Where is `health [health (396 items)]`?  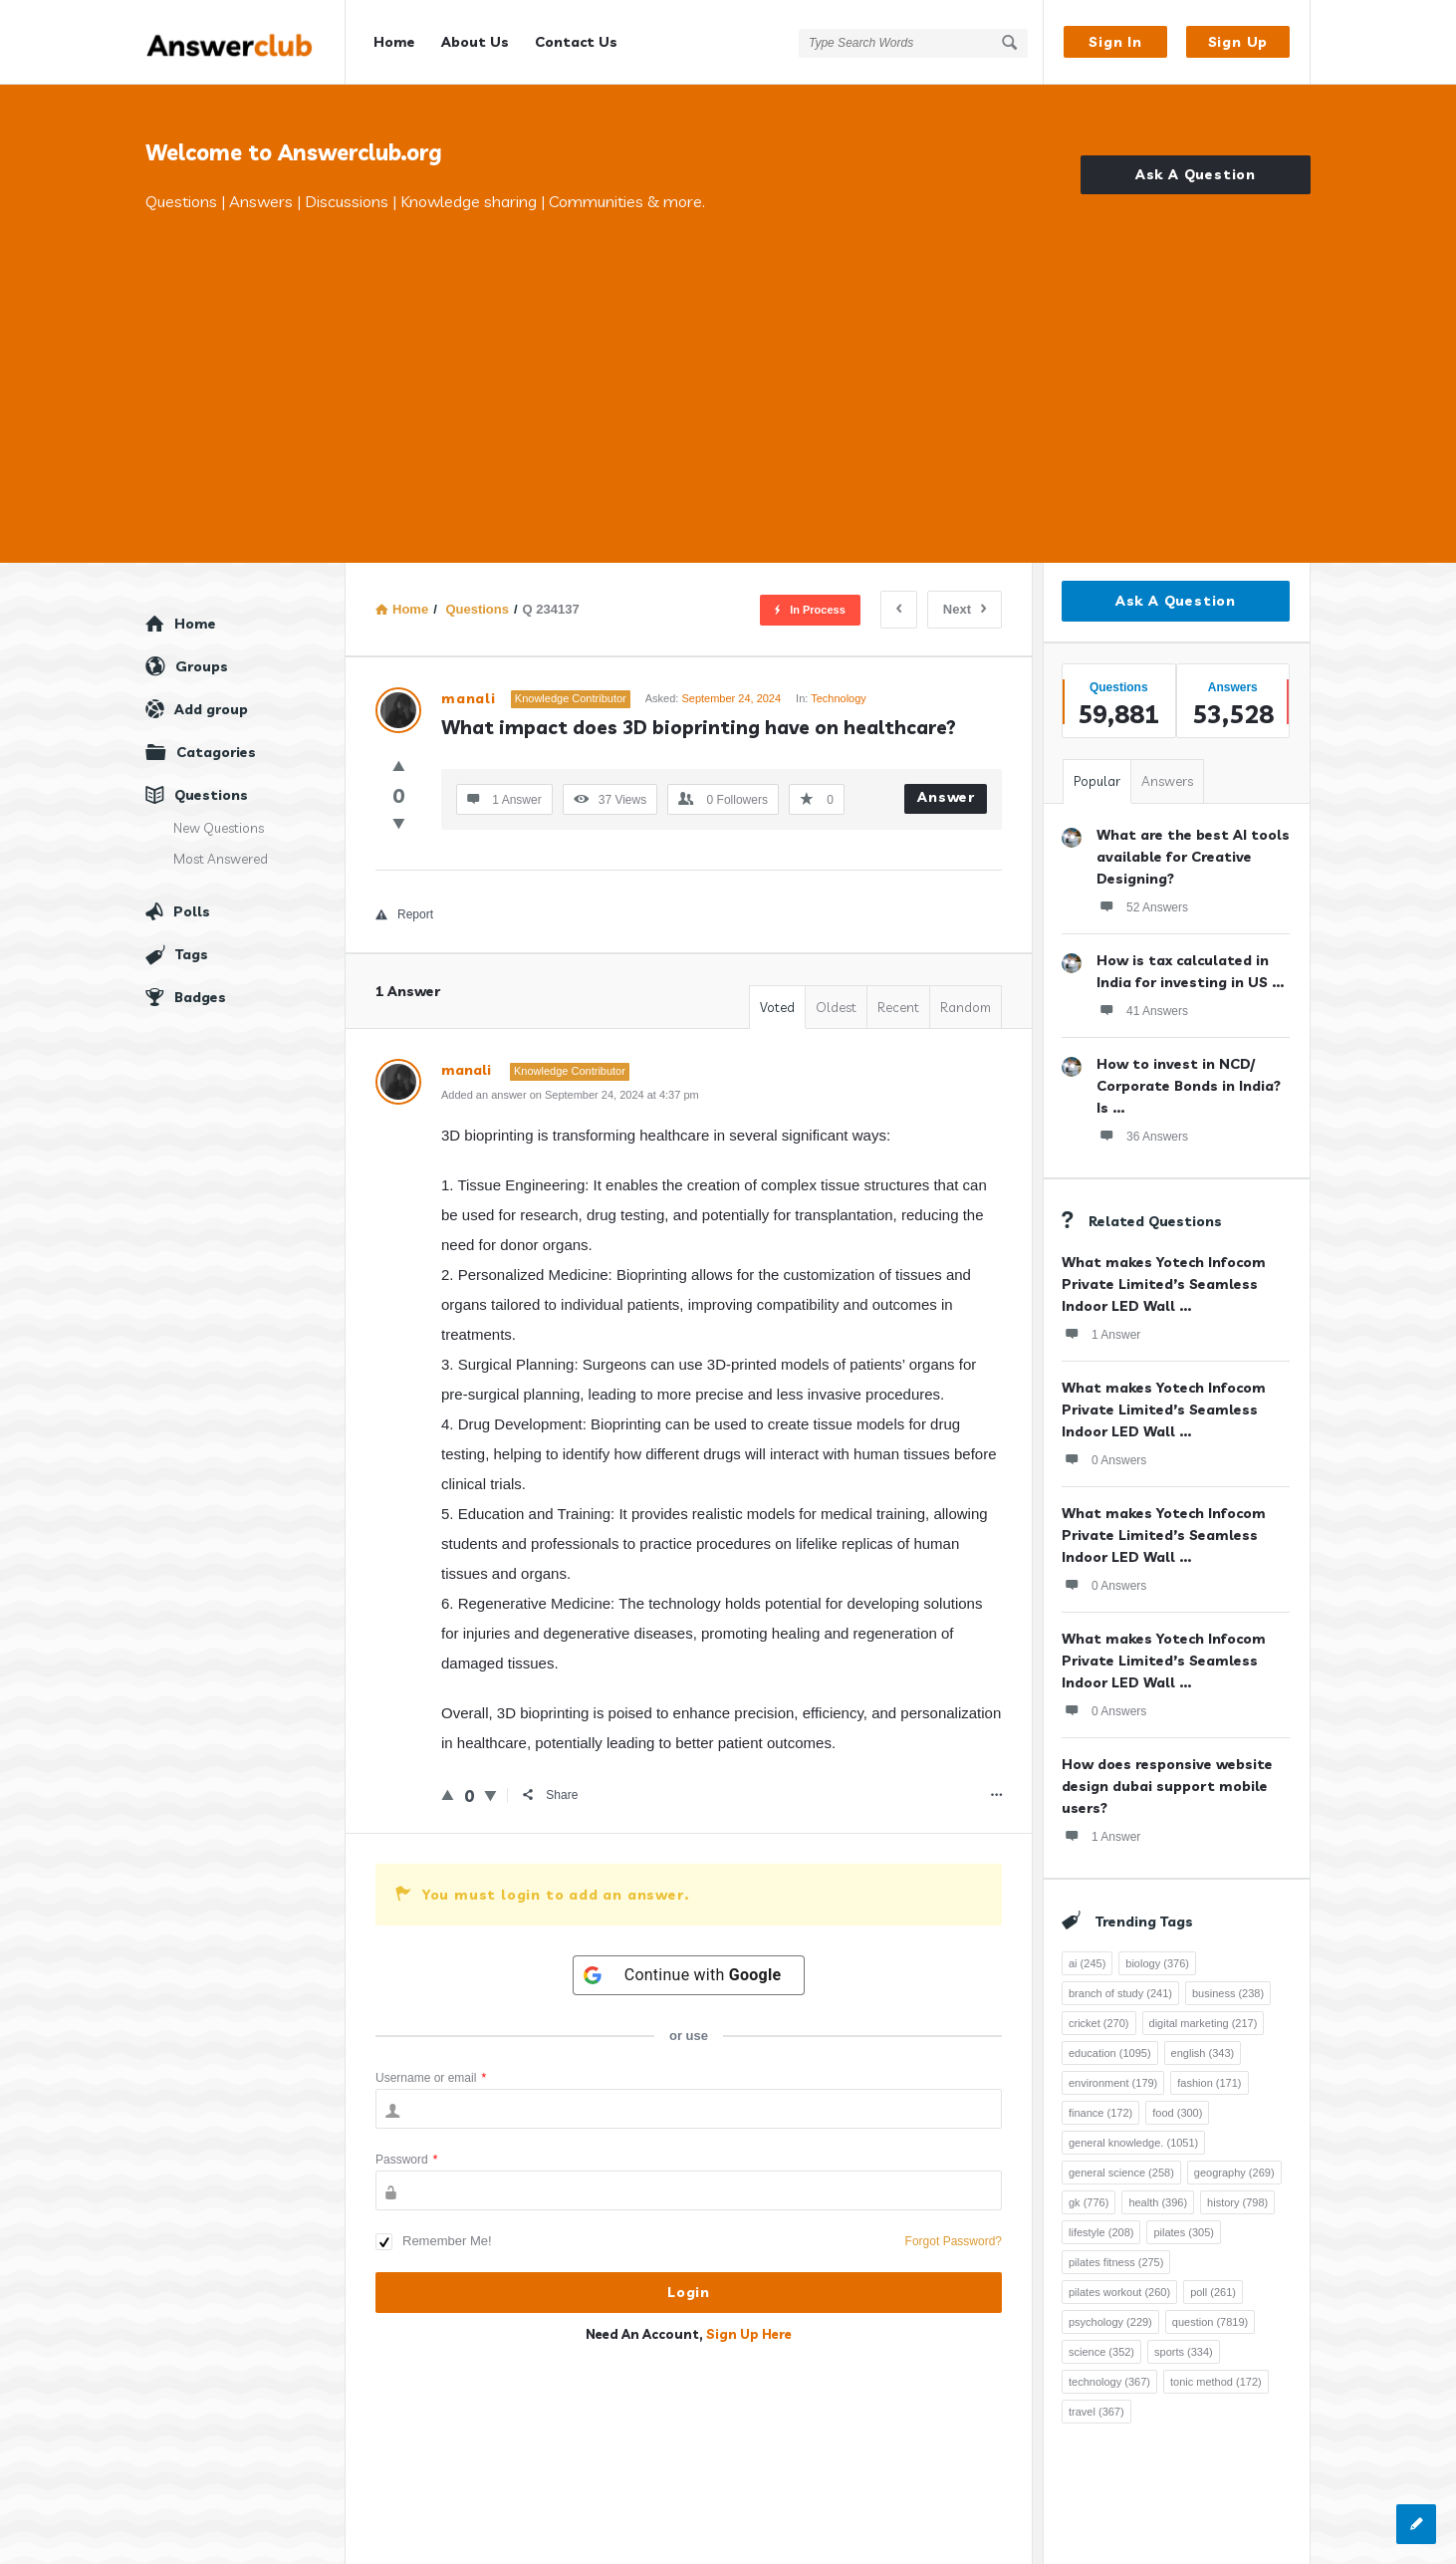 health [health (396 items)] is located at coordinates (1157, 2202).